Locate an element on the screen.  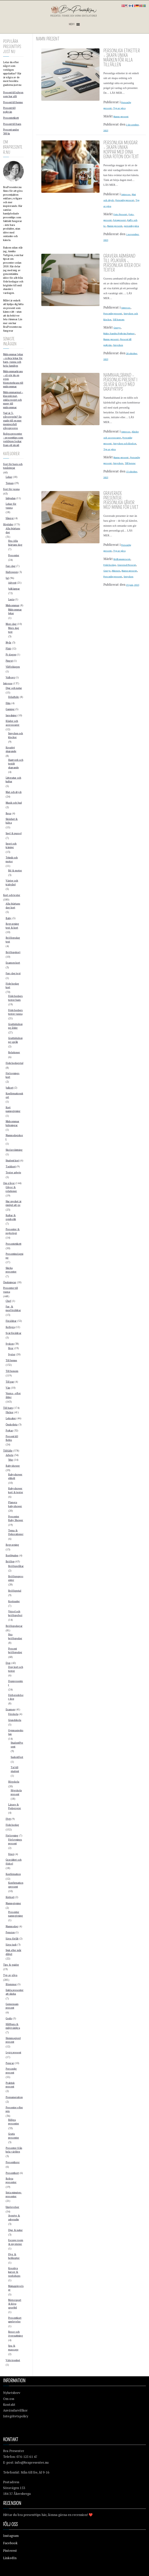
Påsk is located at coordinates (8, 648).